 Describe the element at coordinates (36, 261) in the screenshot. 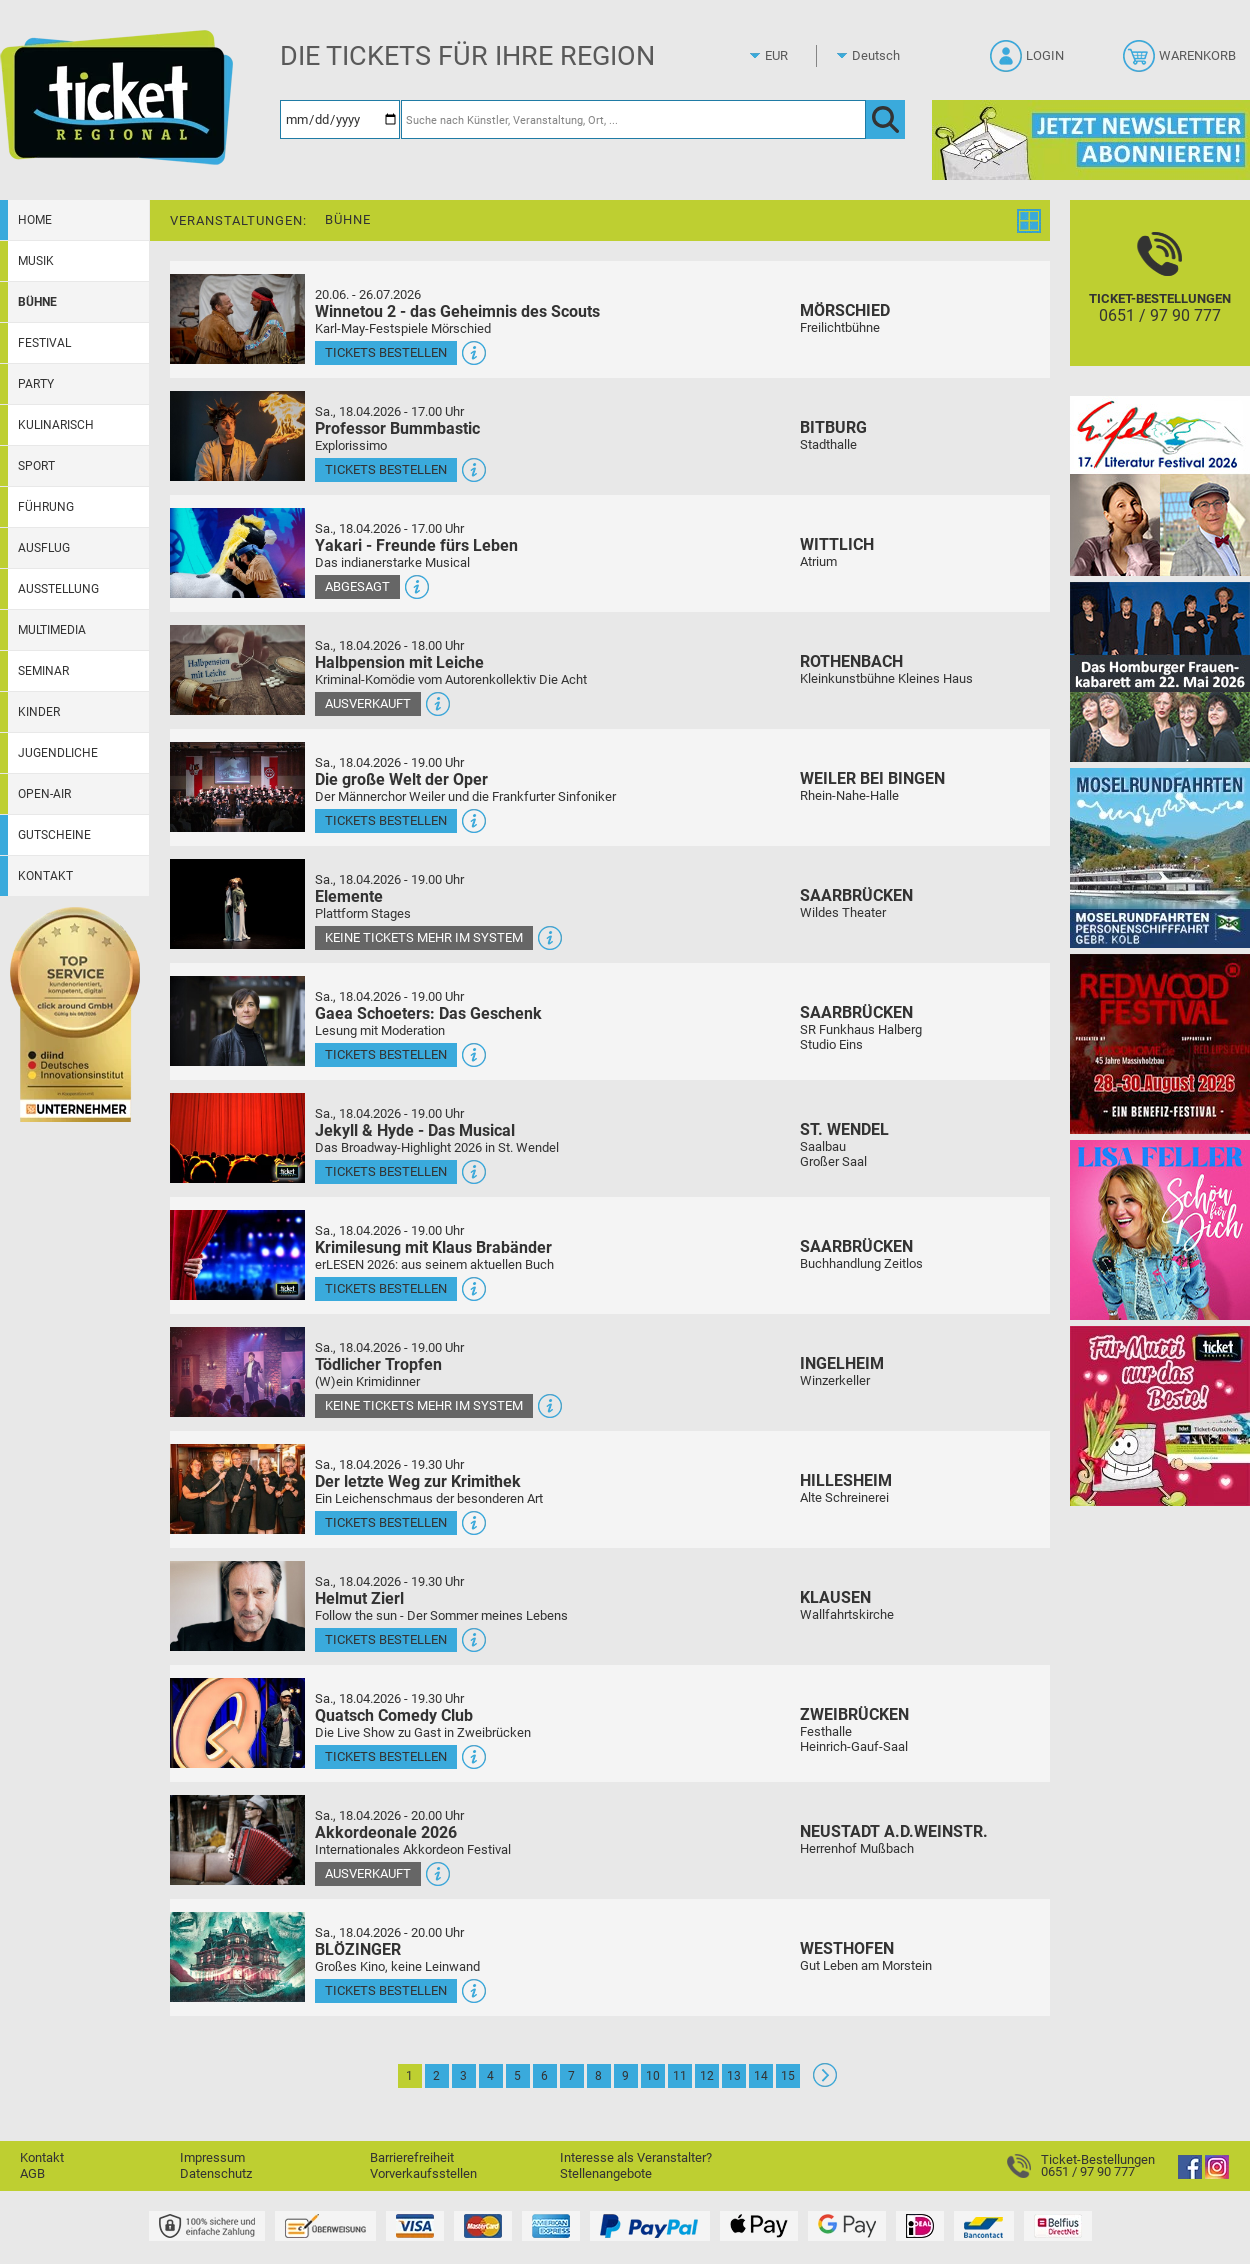

I see `Musik` at that location.